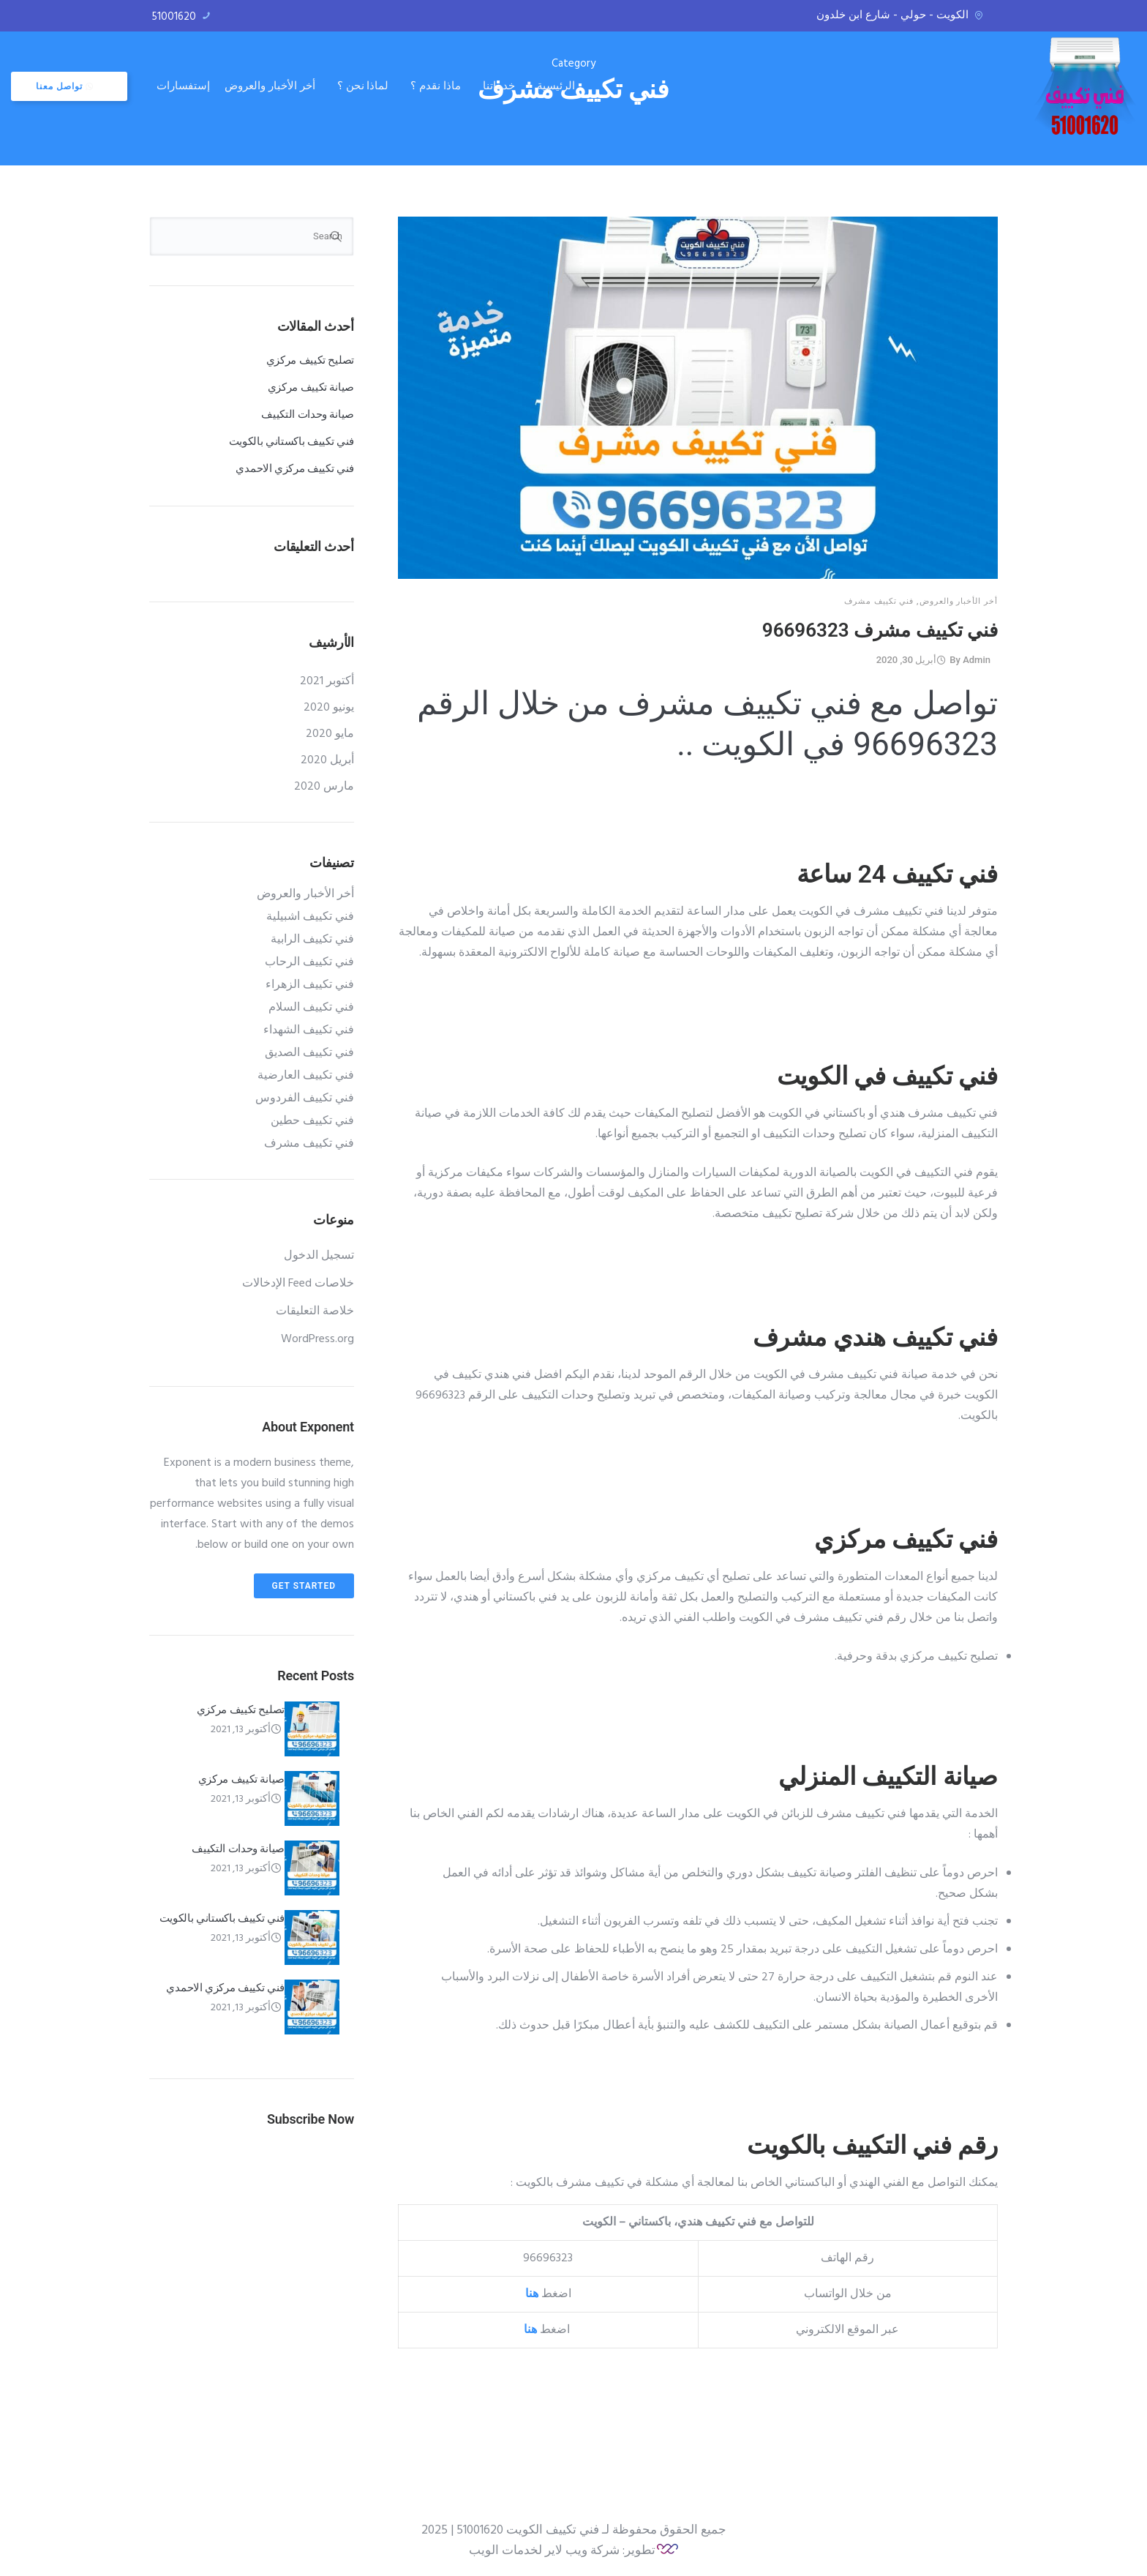 This screenshot has height=2576, width=1147. What do you see at coordinates (304, 1586) in the screenshot?
I see `Get Started` at bounding box center [304, 1586].